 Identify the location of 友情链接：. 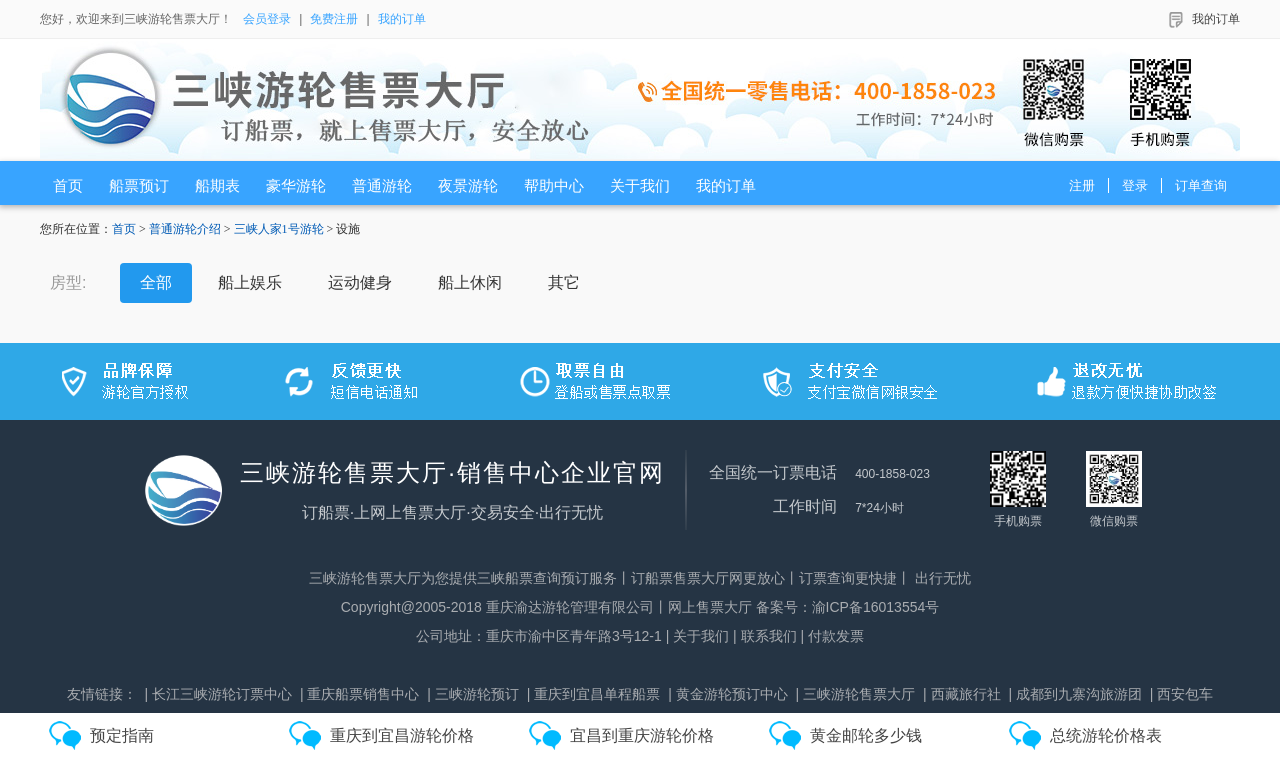
(102, 694).